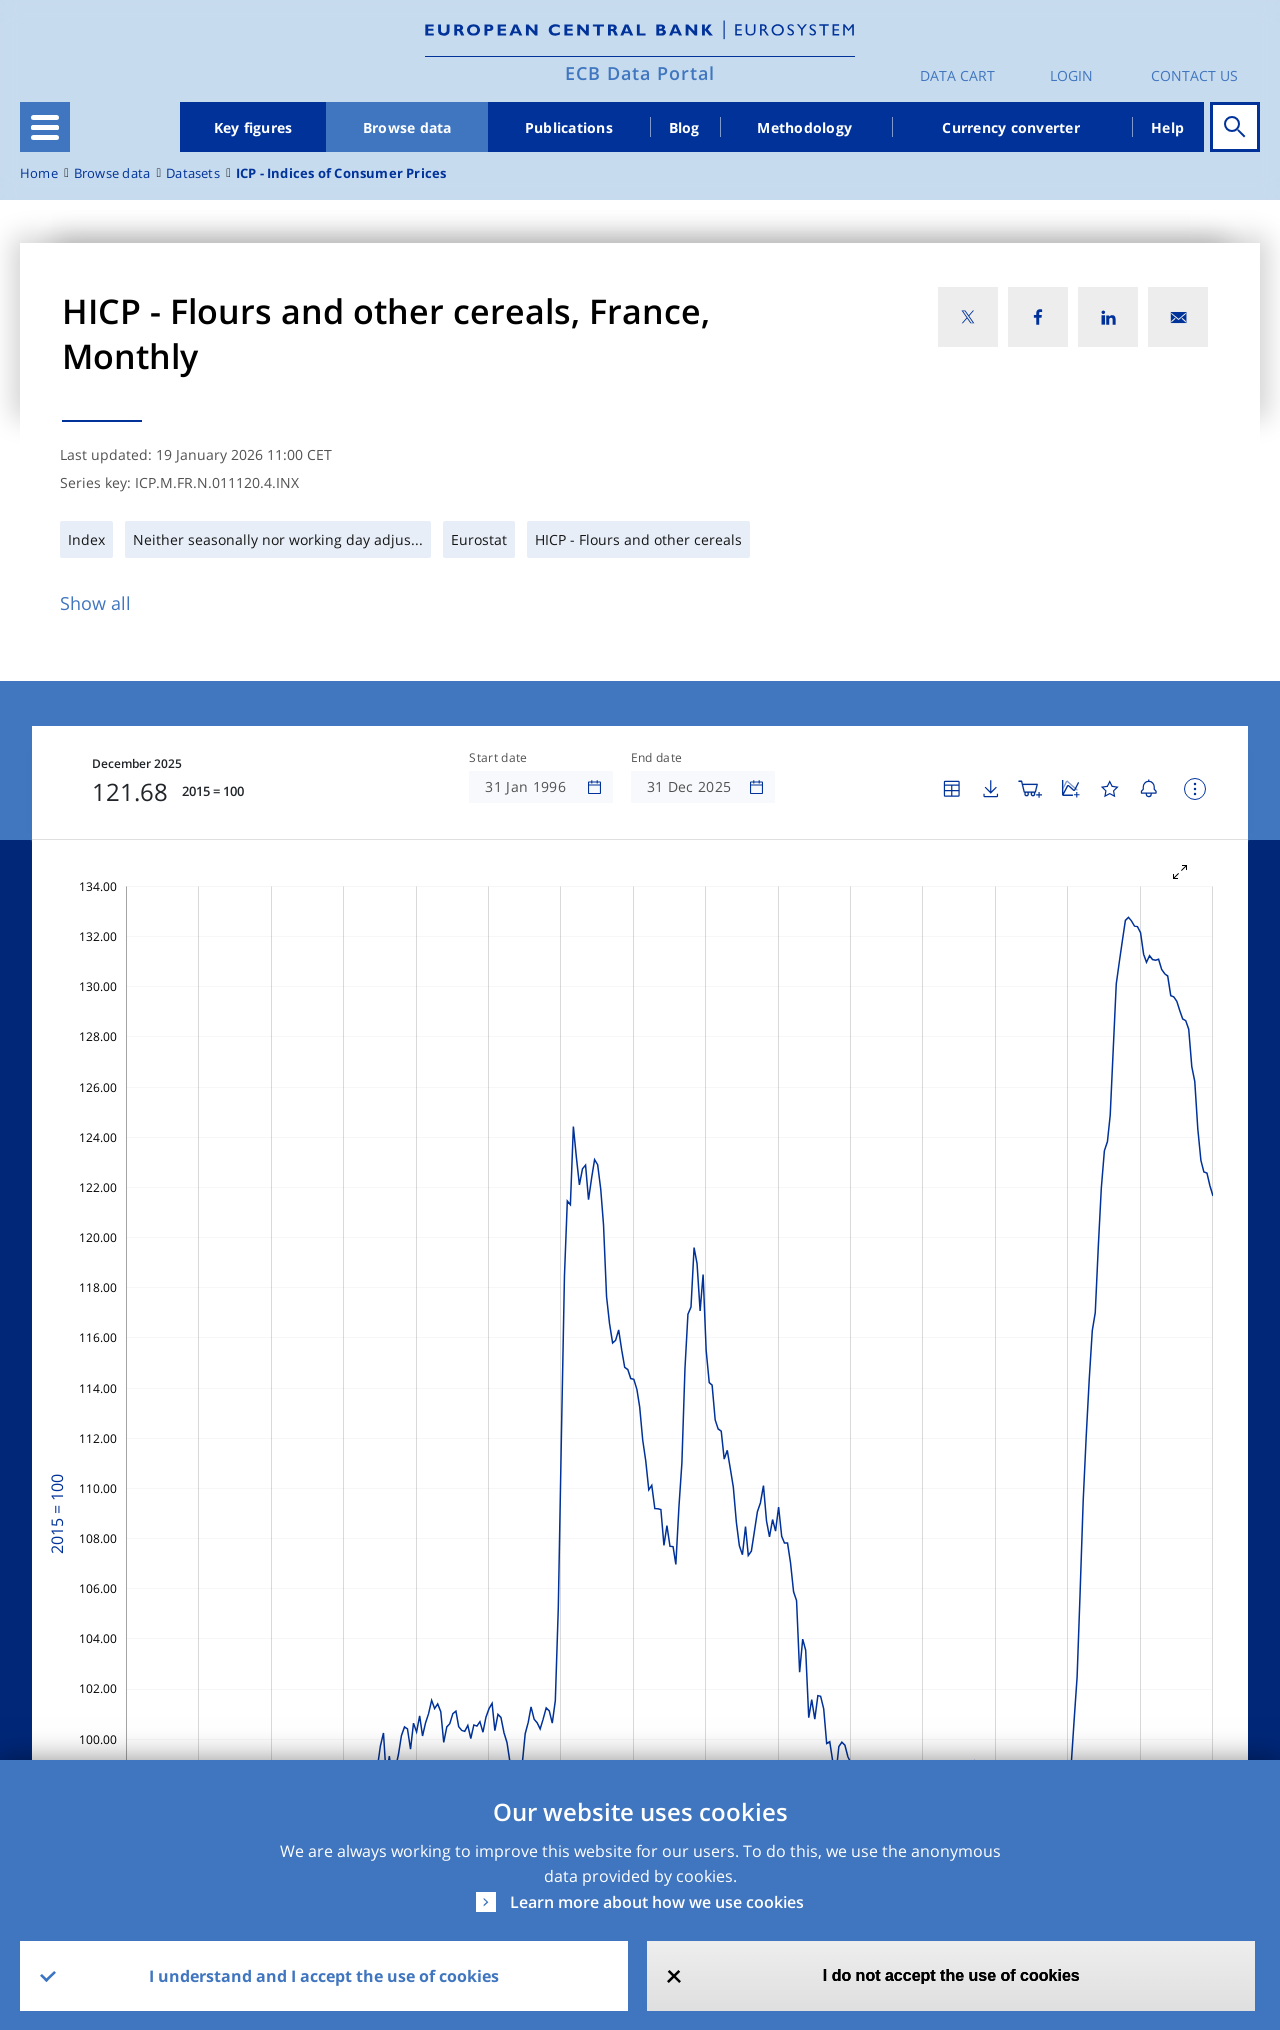  I want to click on Login, so click(1071, 75).